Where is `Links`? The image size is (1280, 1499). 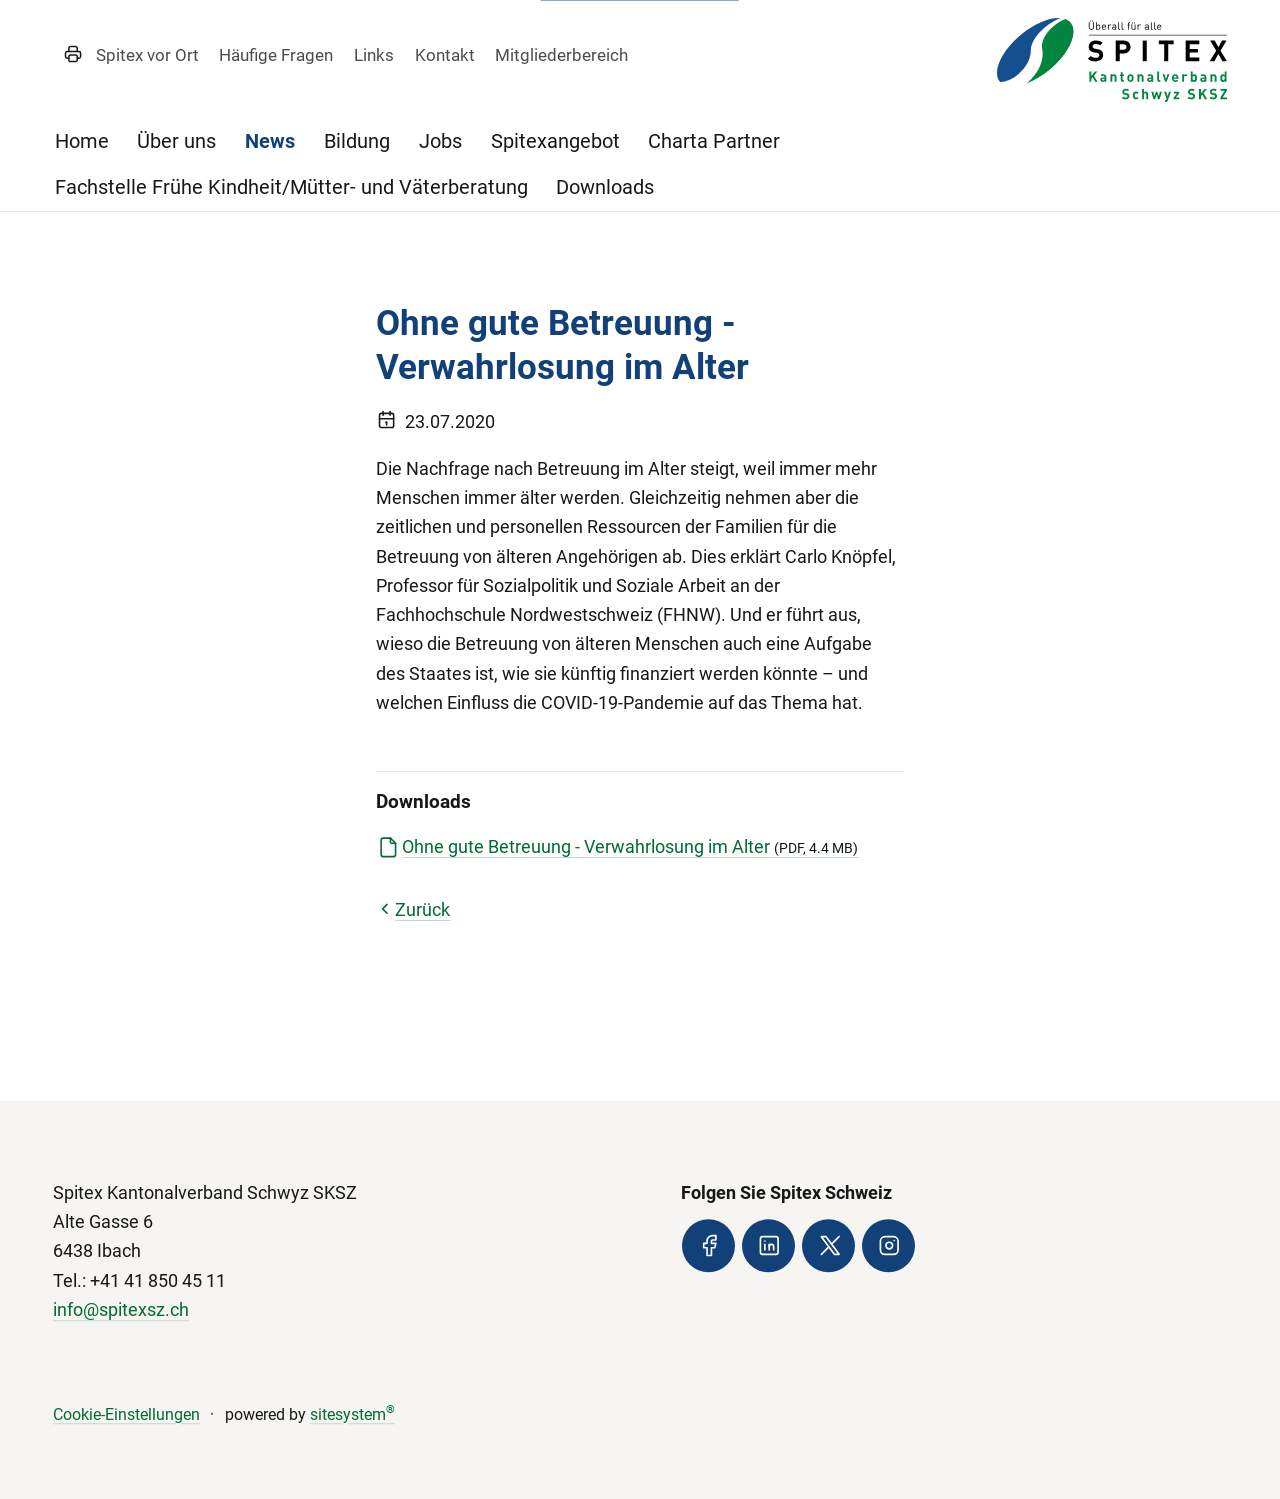
Links is located at coordinates (374, 55).